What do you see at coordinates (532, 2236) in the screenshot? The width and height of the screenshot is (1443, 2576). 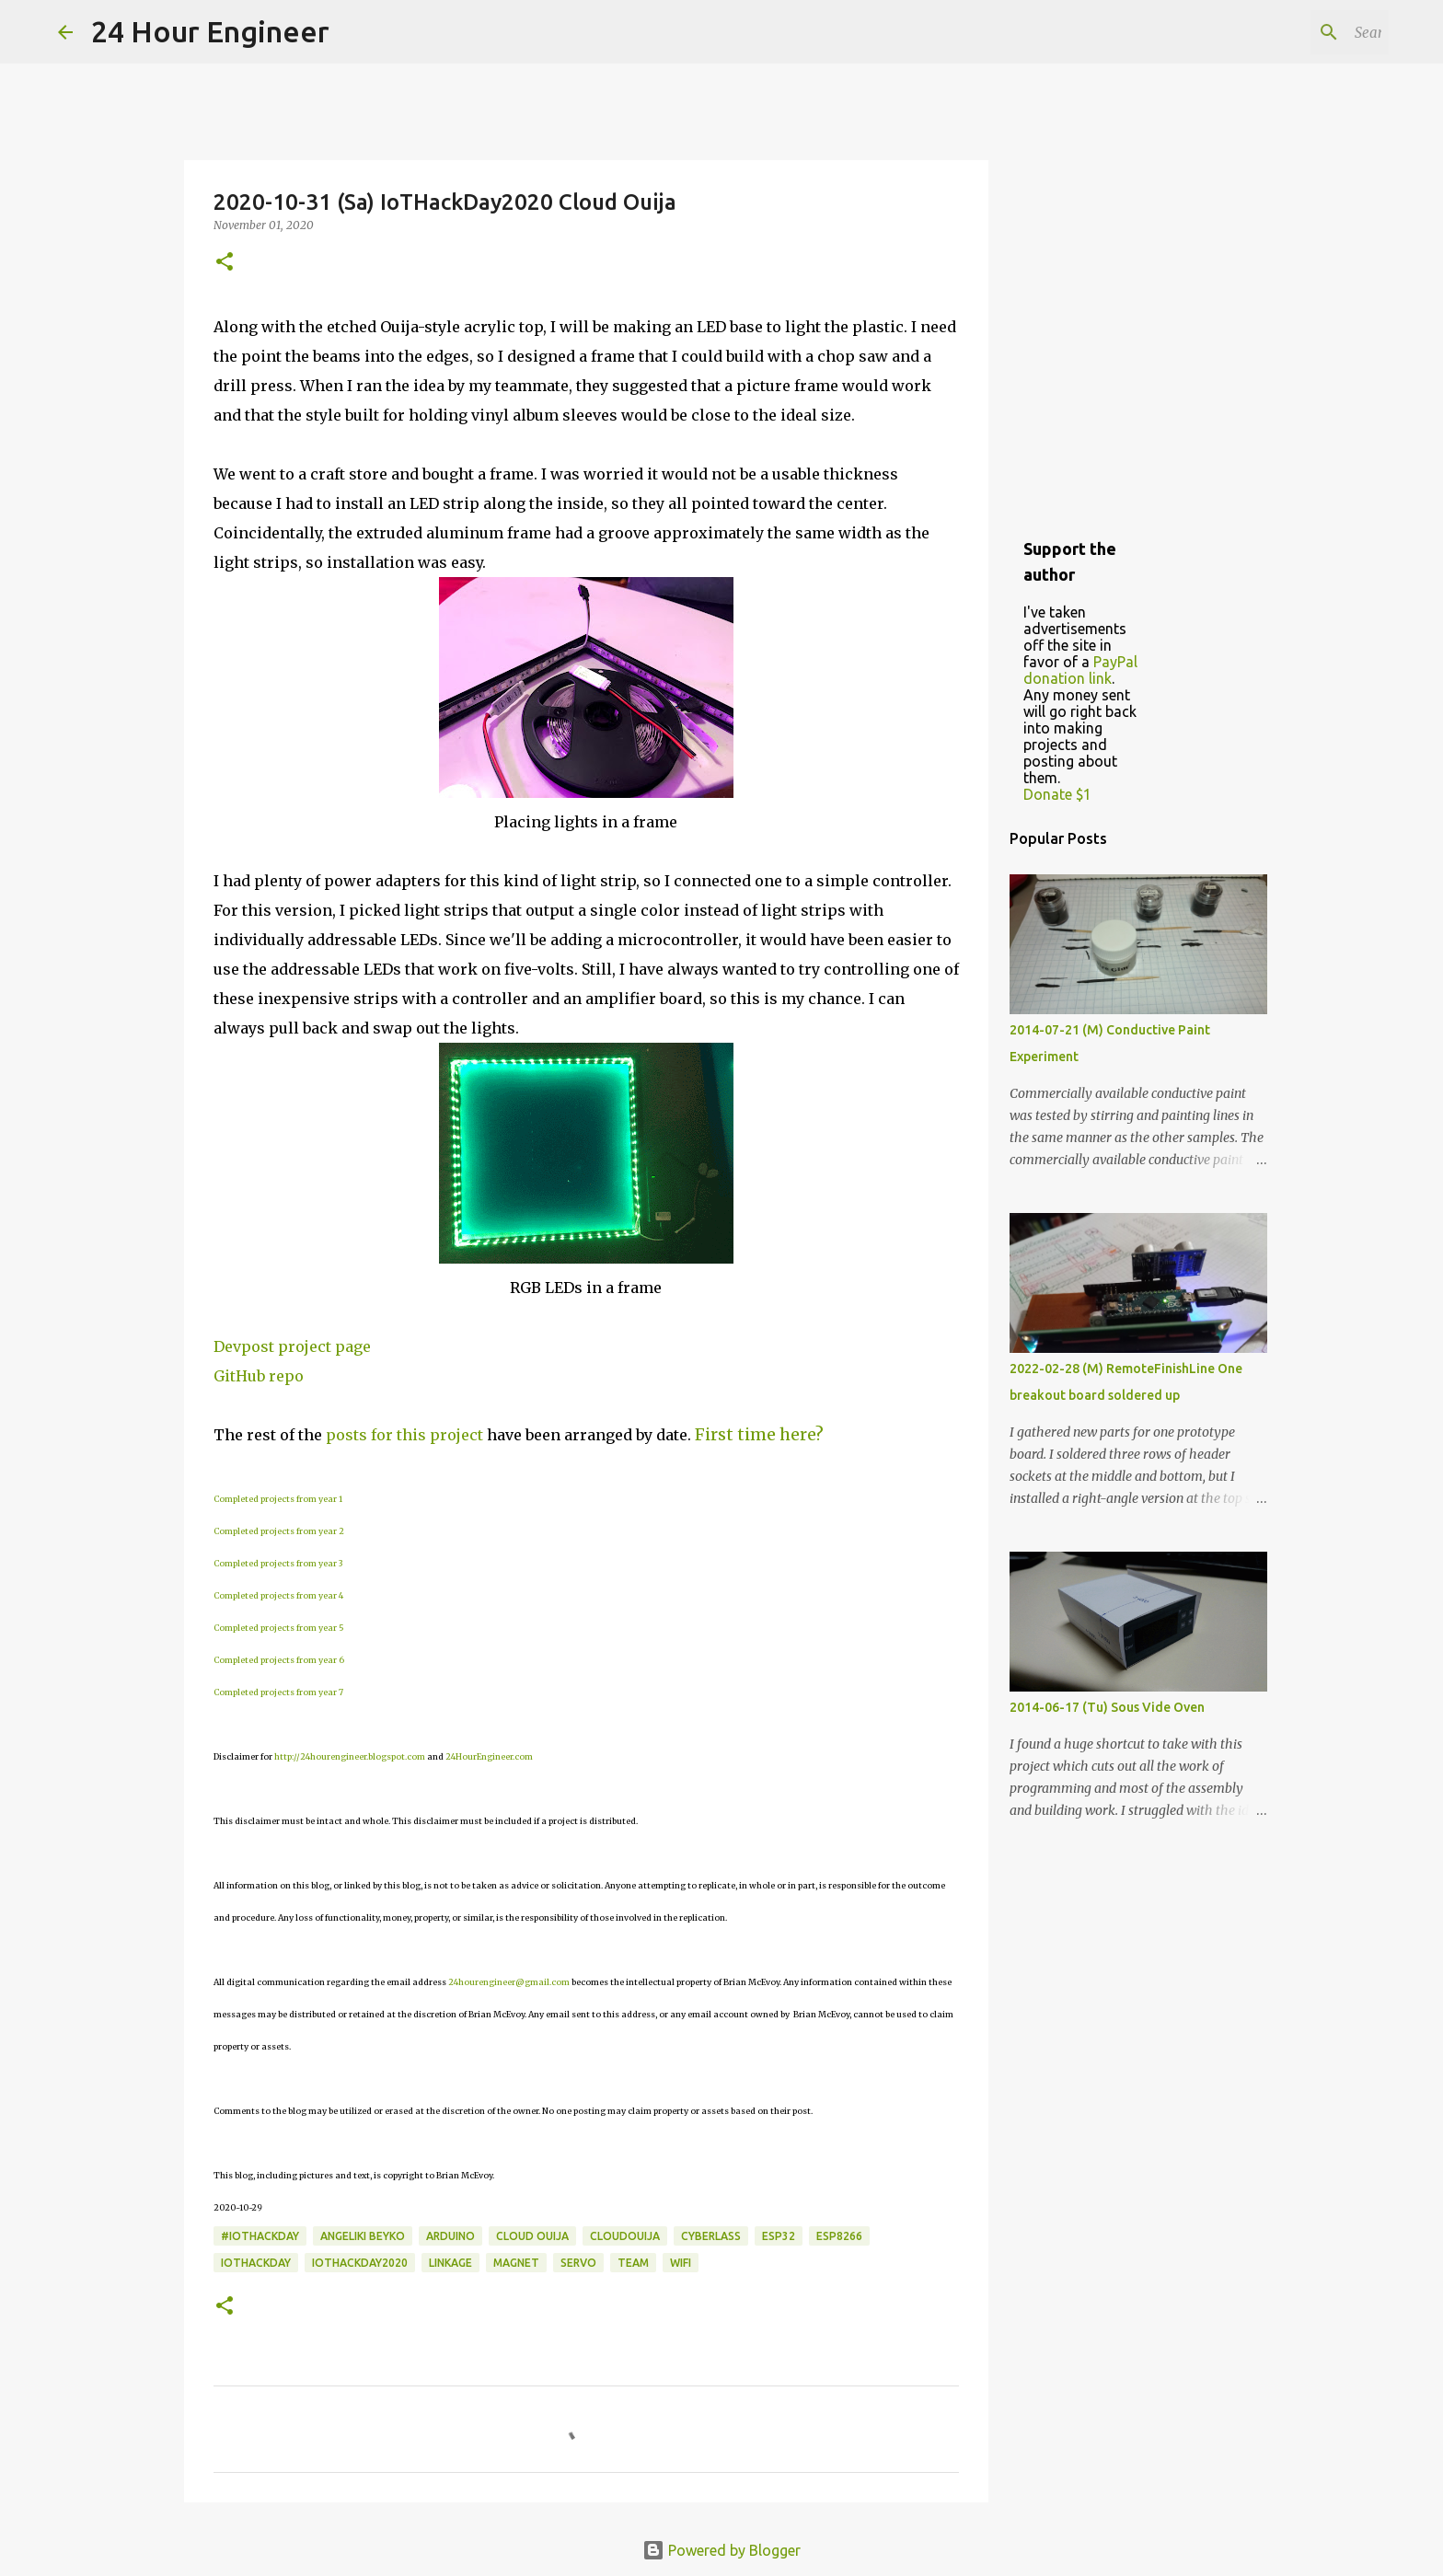 I see `Cloud Ouija` at bounding box center [532, 2236].